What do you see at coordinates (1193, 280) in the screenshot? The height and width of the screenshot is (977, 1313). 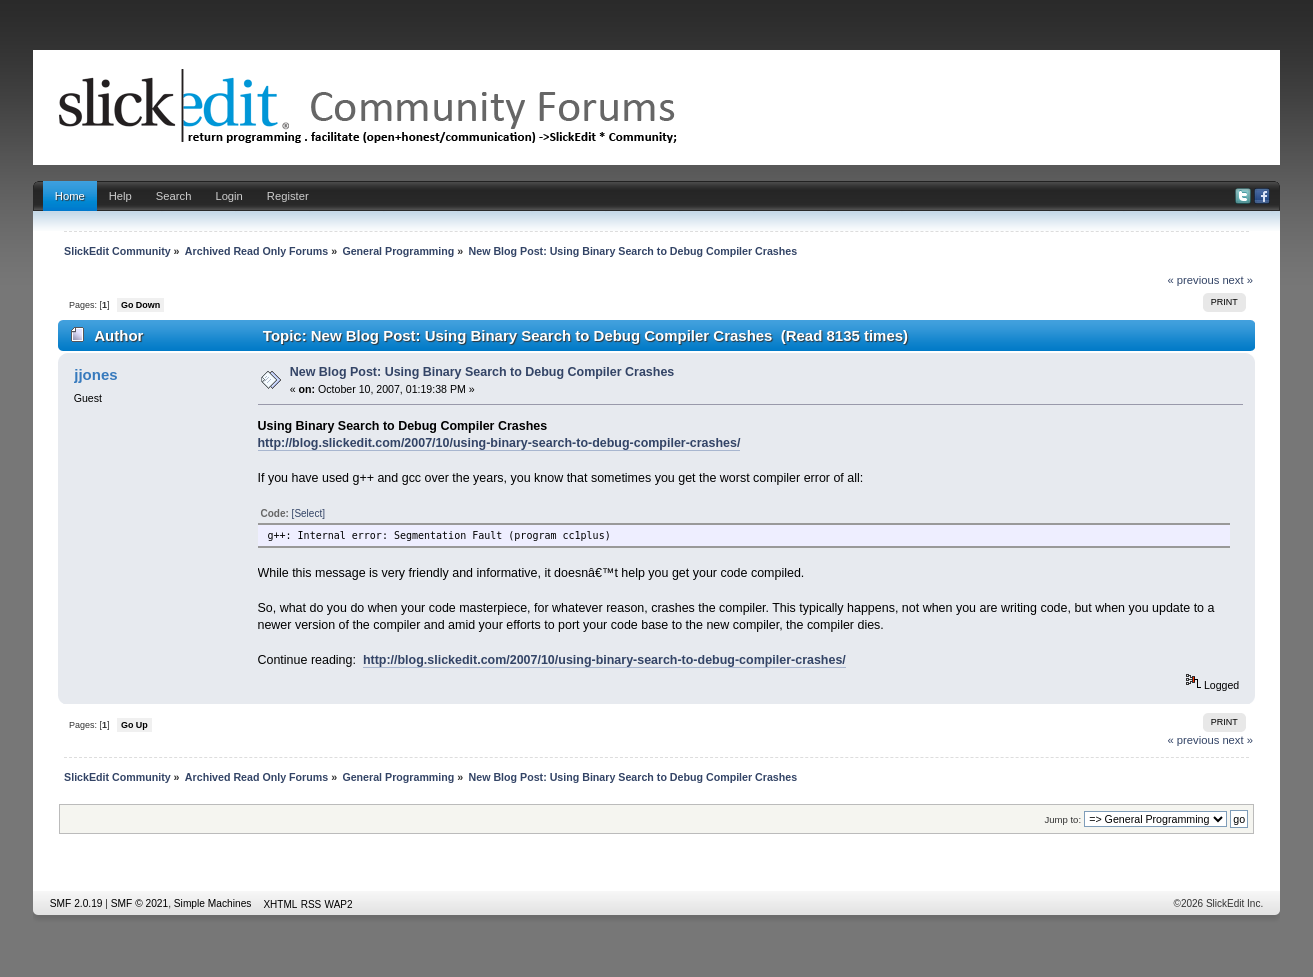 I see `« previous` at bounding box center [1193, 280].